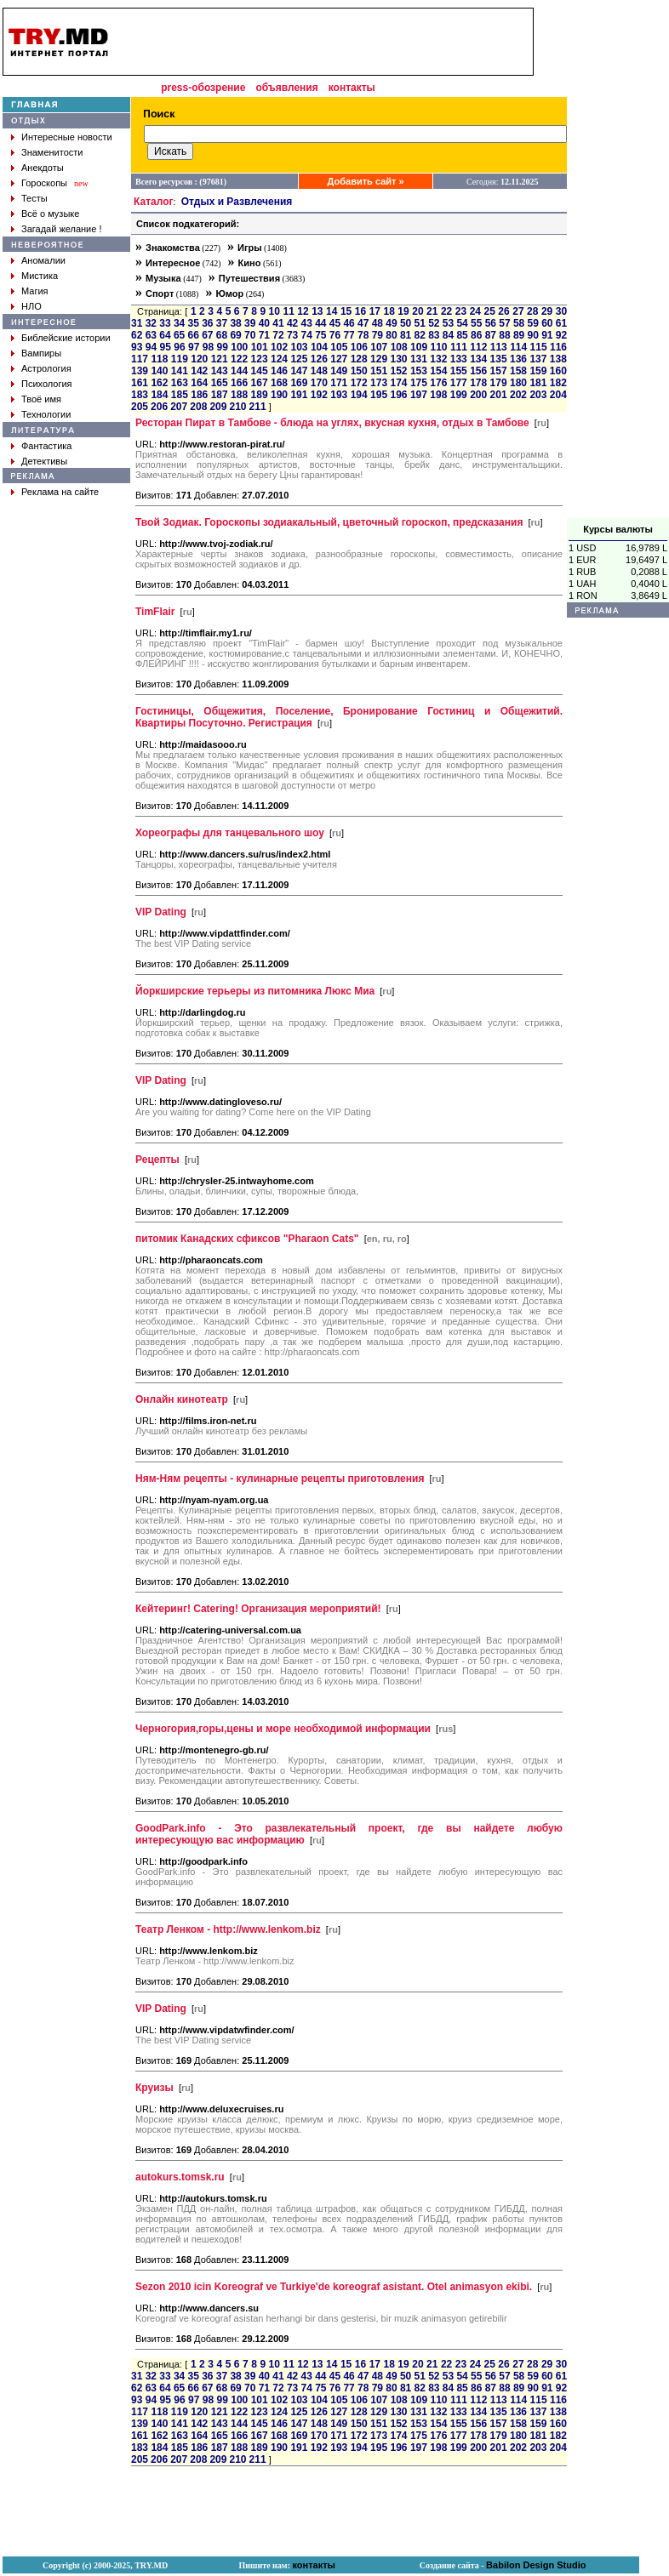 Image resolution: width=669 pixels, height=2576 pixels. I want to click on 23, so click(460, 311).